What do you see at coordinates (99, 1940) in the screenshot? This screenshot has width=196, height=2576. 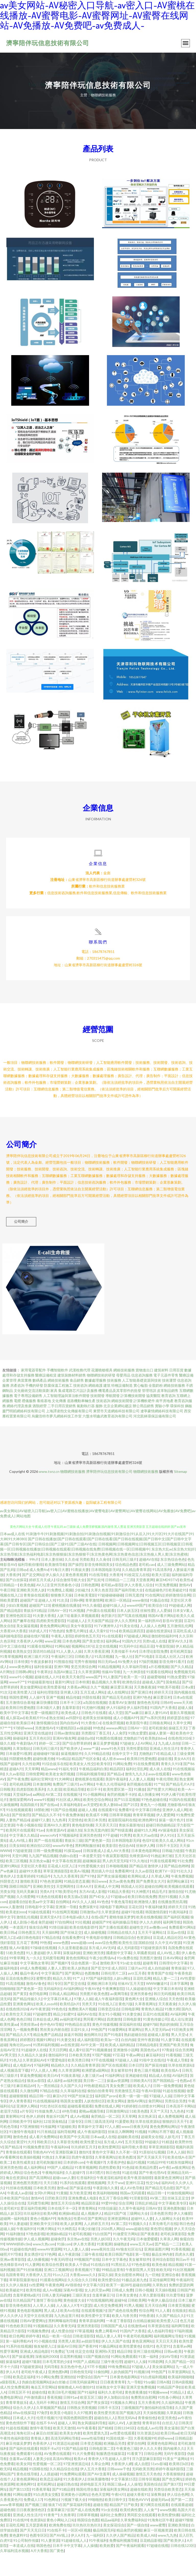 I see `在线v国产` at bounding box center [99, 1940].